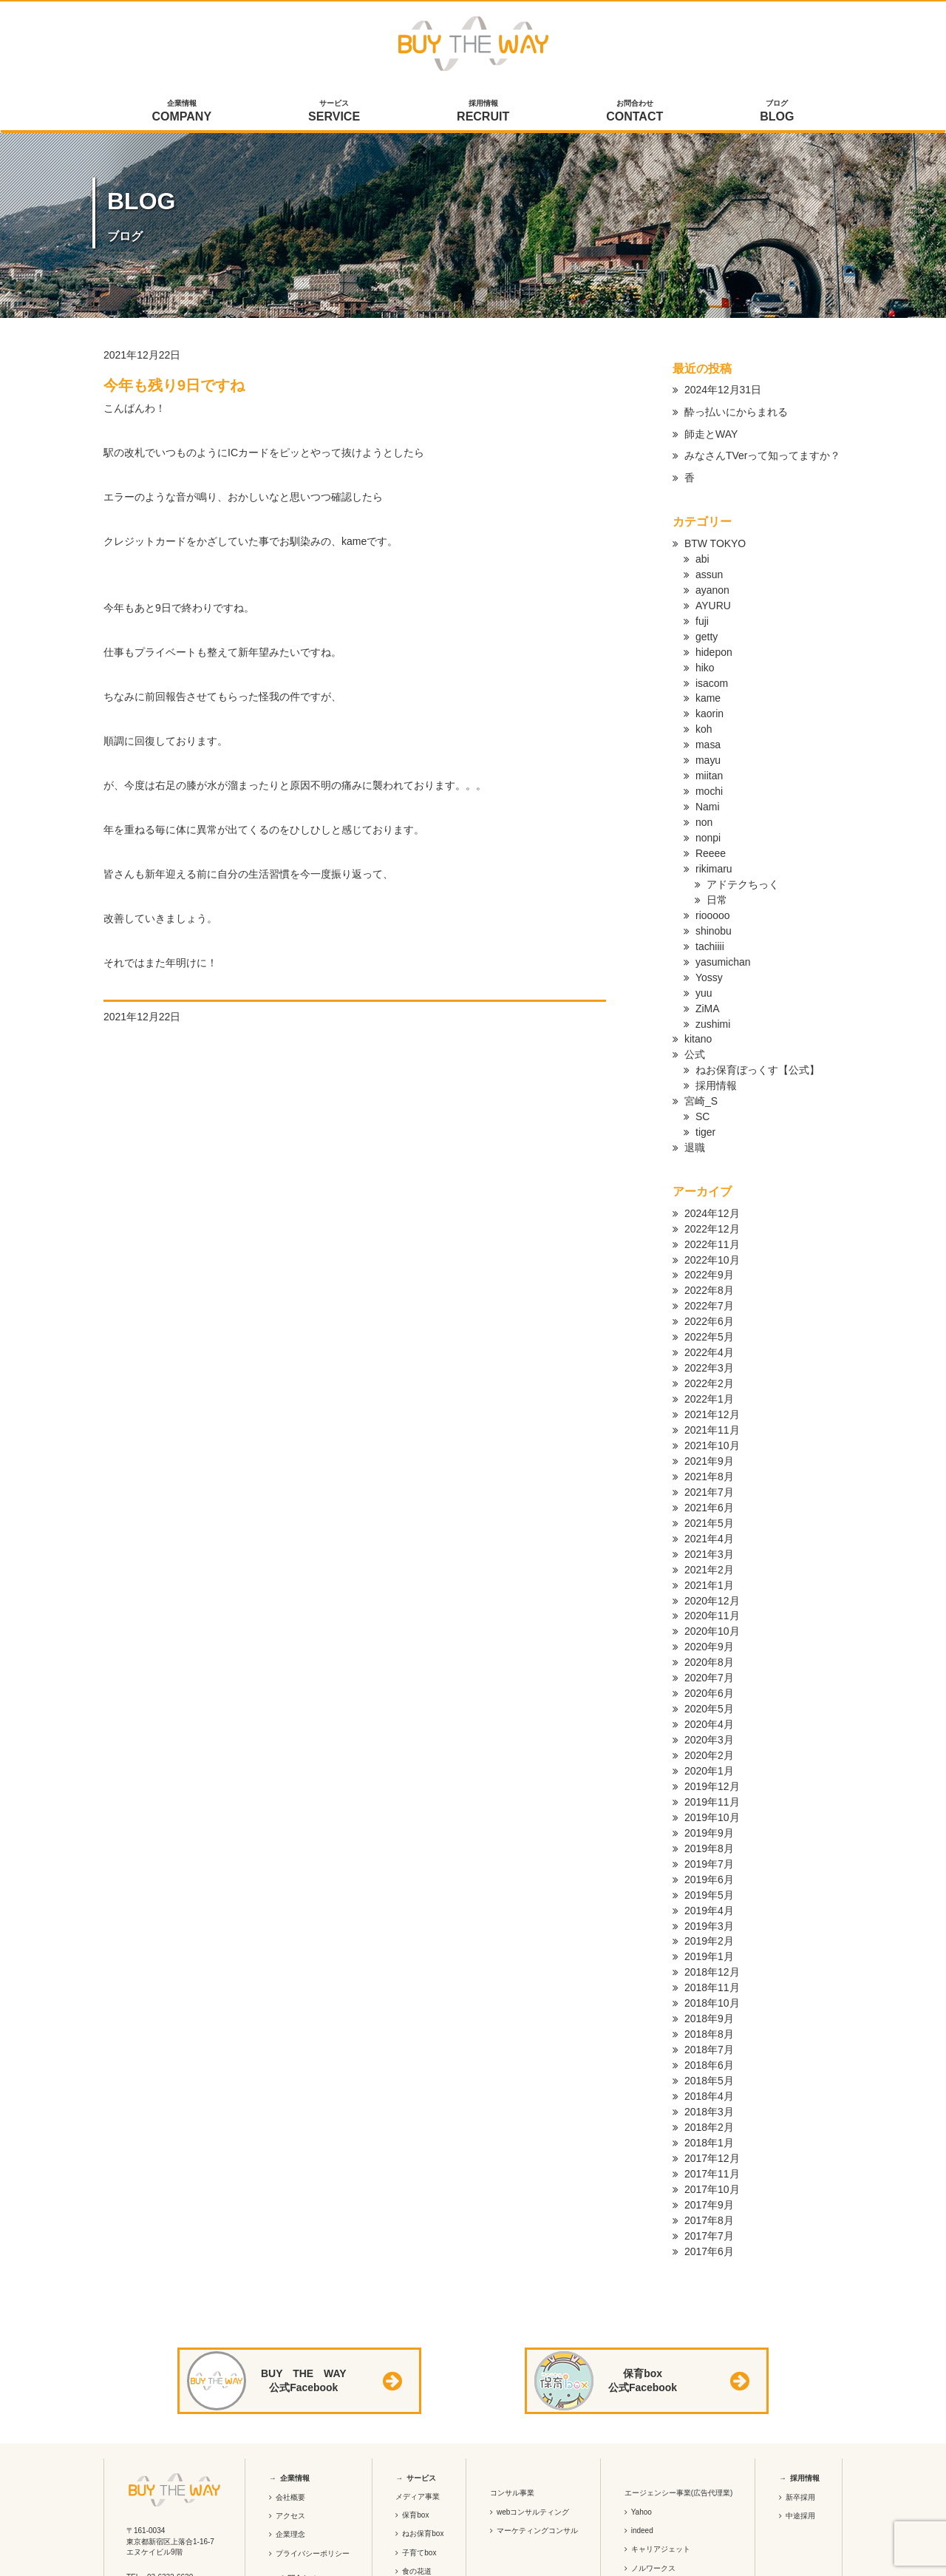 Image resolution: width=946 pixels, height=2576 pixels. What do you see at coordinates (709, 1539) in the screenshot?
I see `2021年1月` at bounding box center [709, 1539].